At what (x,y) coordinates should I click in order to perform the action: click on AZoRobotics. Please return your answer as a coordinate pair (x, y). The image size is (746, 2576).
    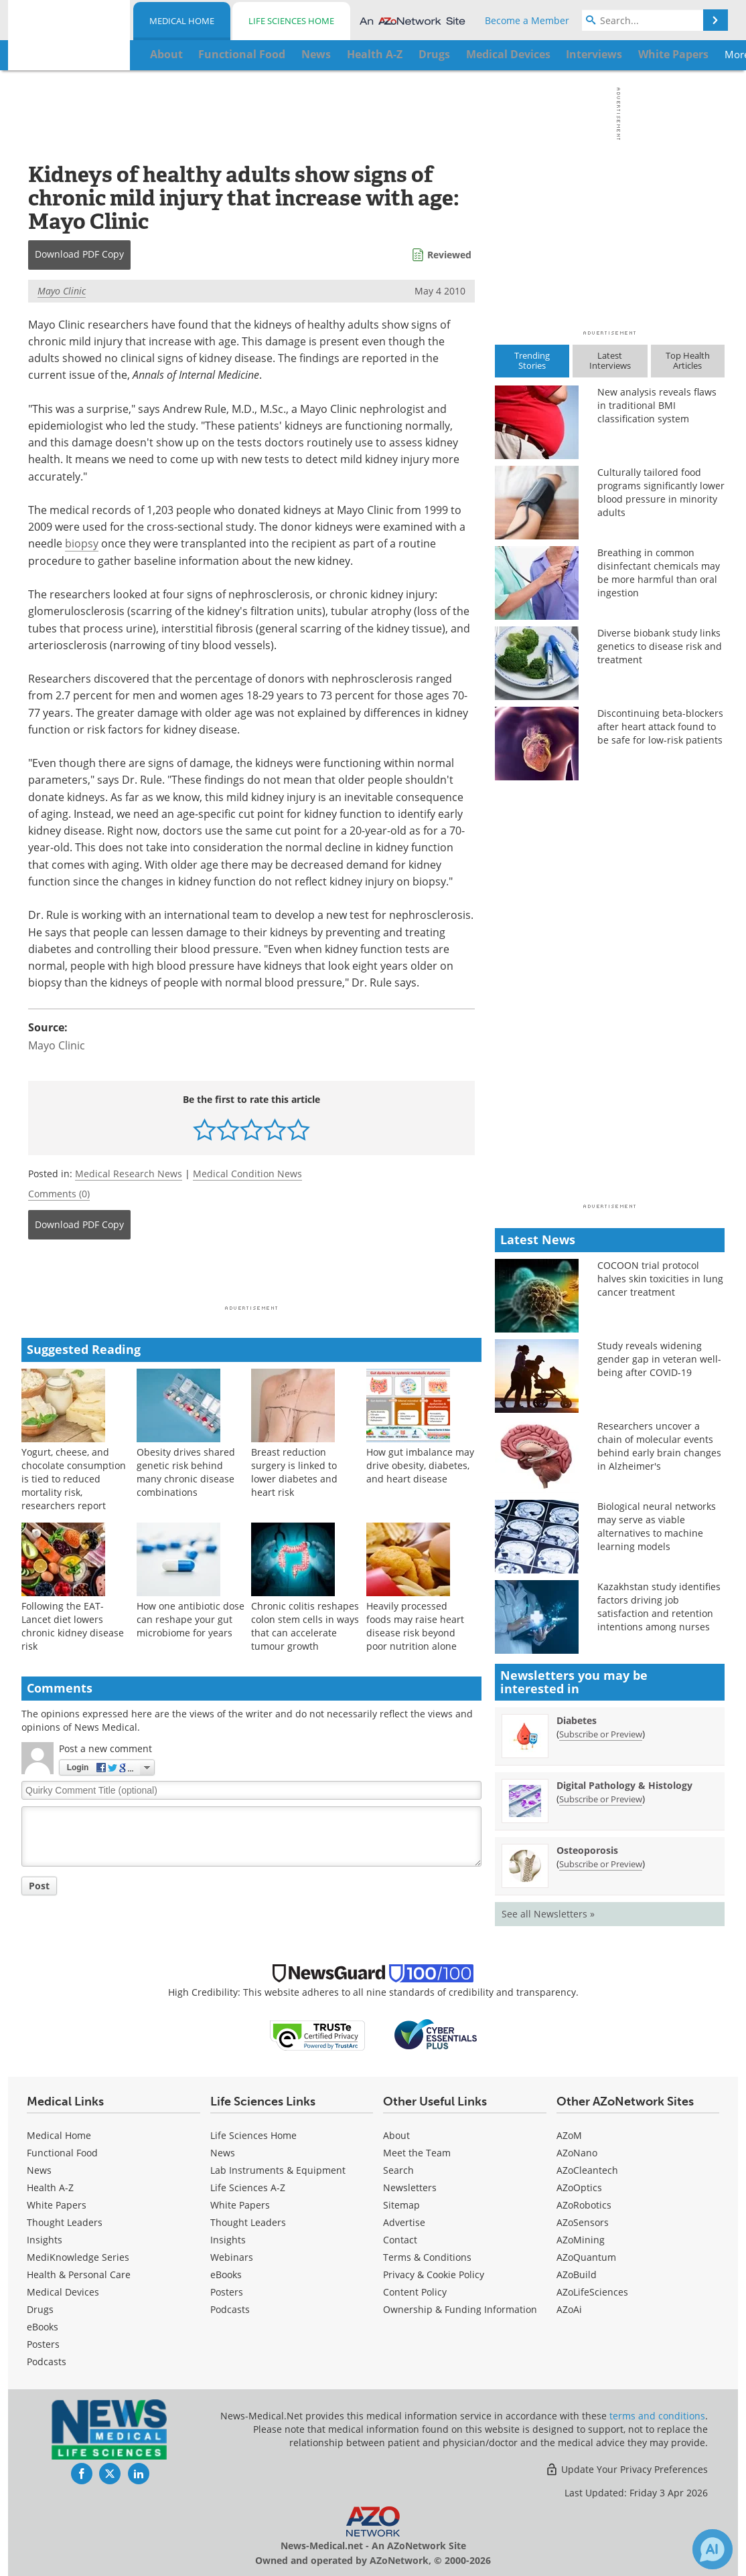
    Looking at the image, I should click on (583, 2205).